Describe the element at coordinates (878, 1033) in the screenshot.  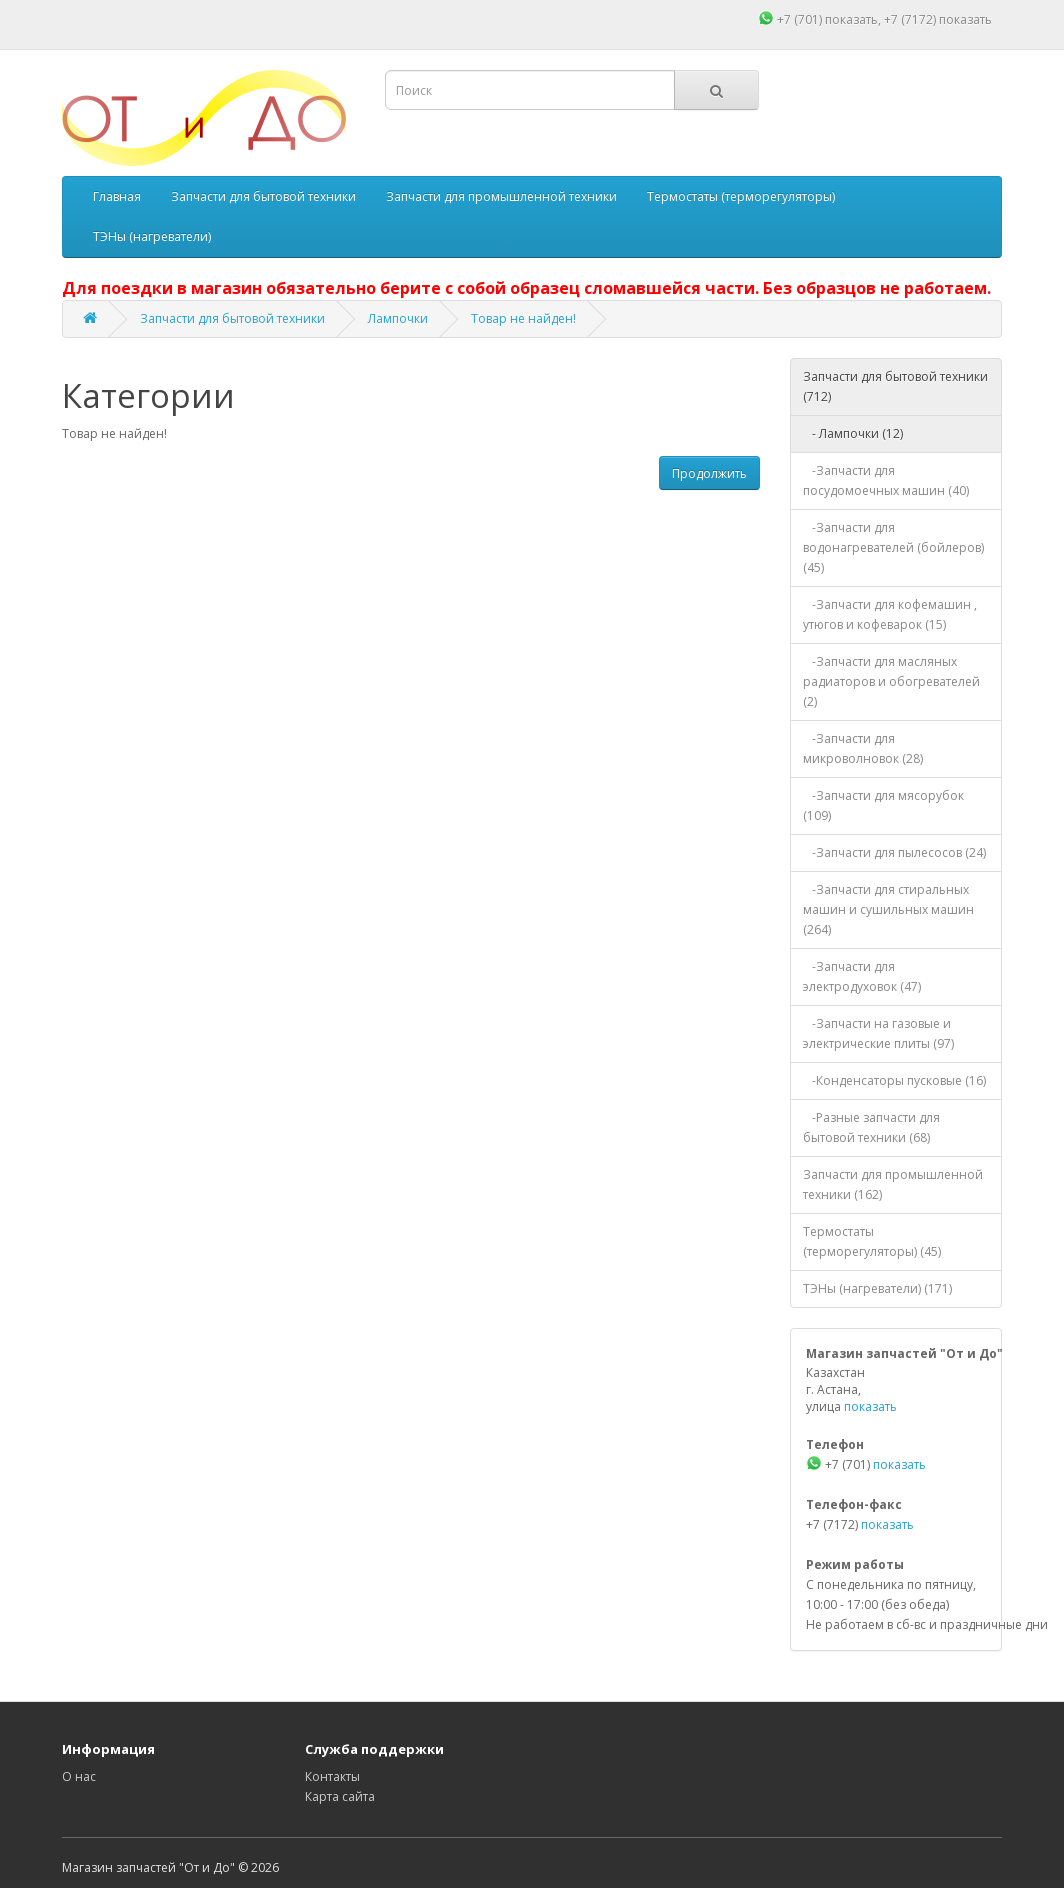
I see `-Запчасти на газовые и электрические плиты (97)` at that location.